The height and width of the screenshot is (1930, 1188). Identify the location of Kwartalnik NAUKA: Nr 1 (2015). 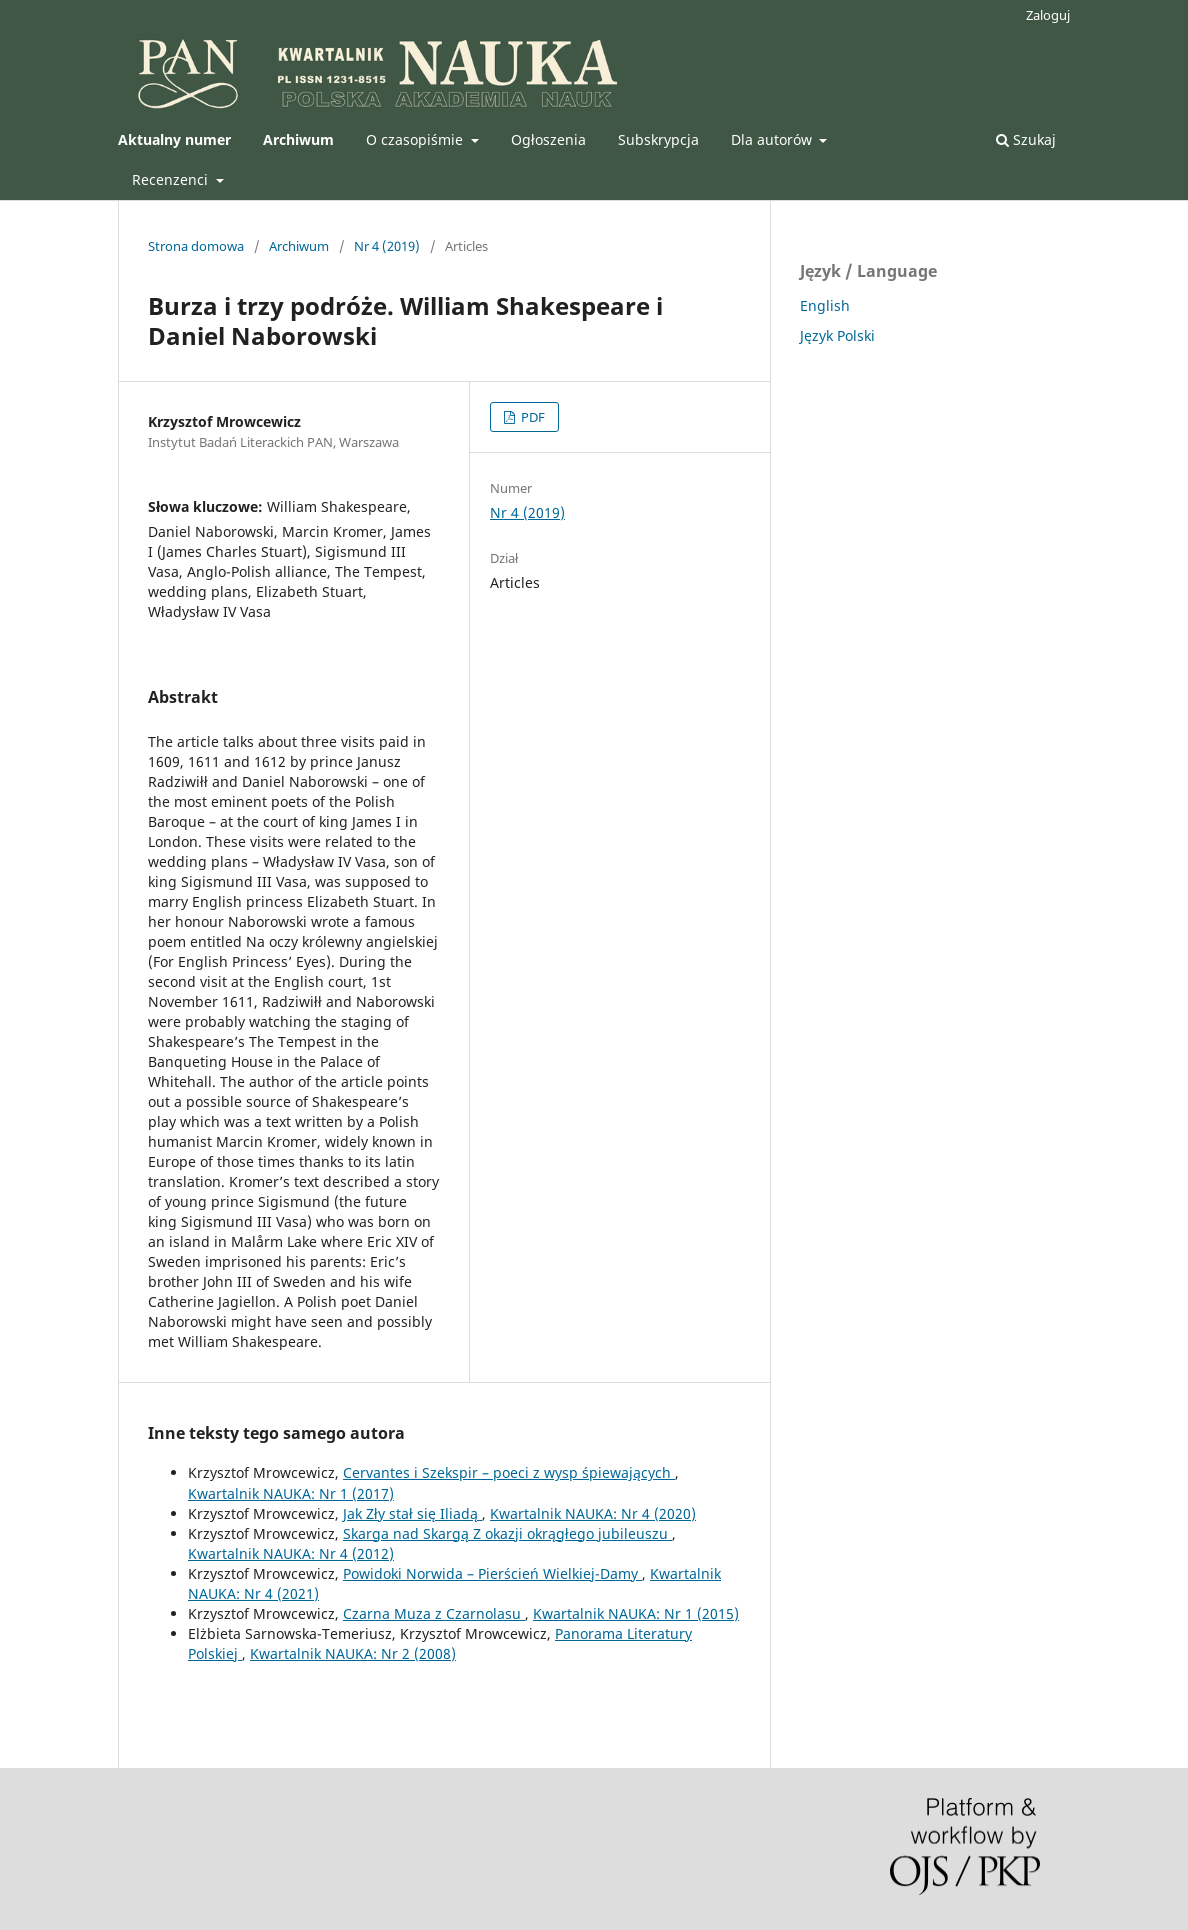
(636, 1613).